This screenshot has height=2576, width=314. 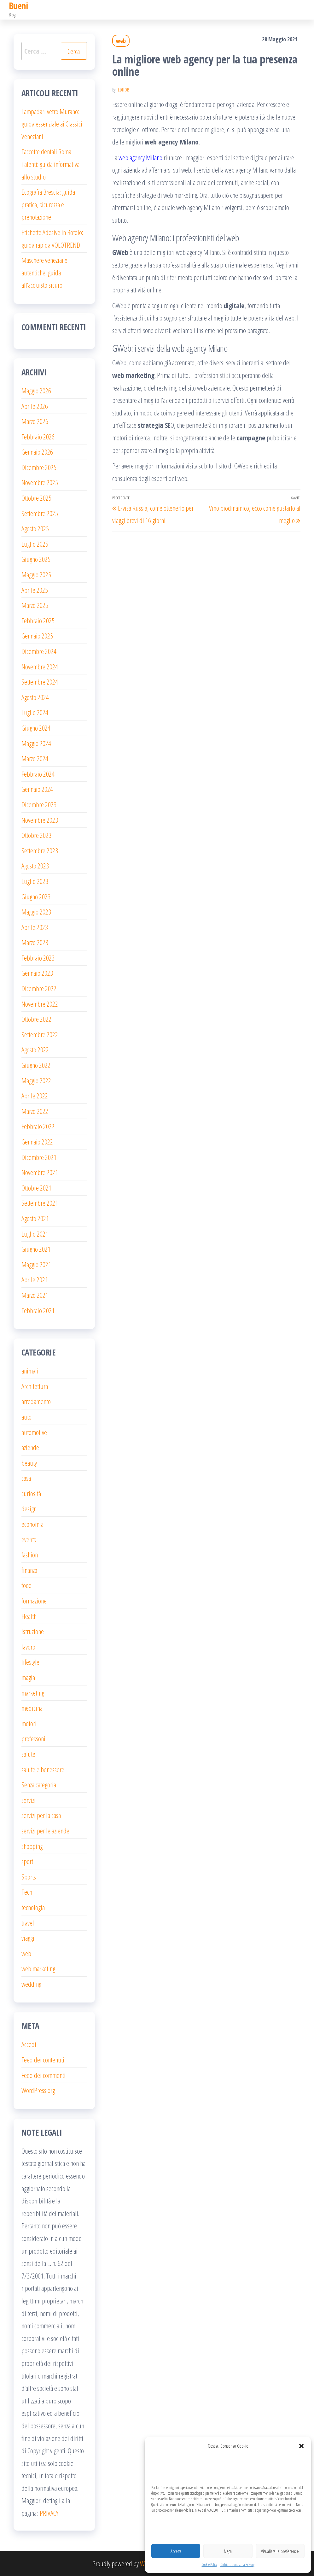 I want to click on professoni, so click(x=33, y=1738).